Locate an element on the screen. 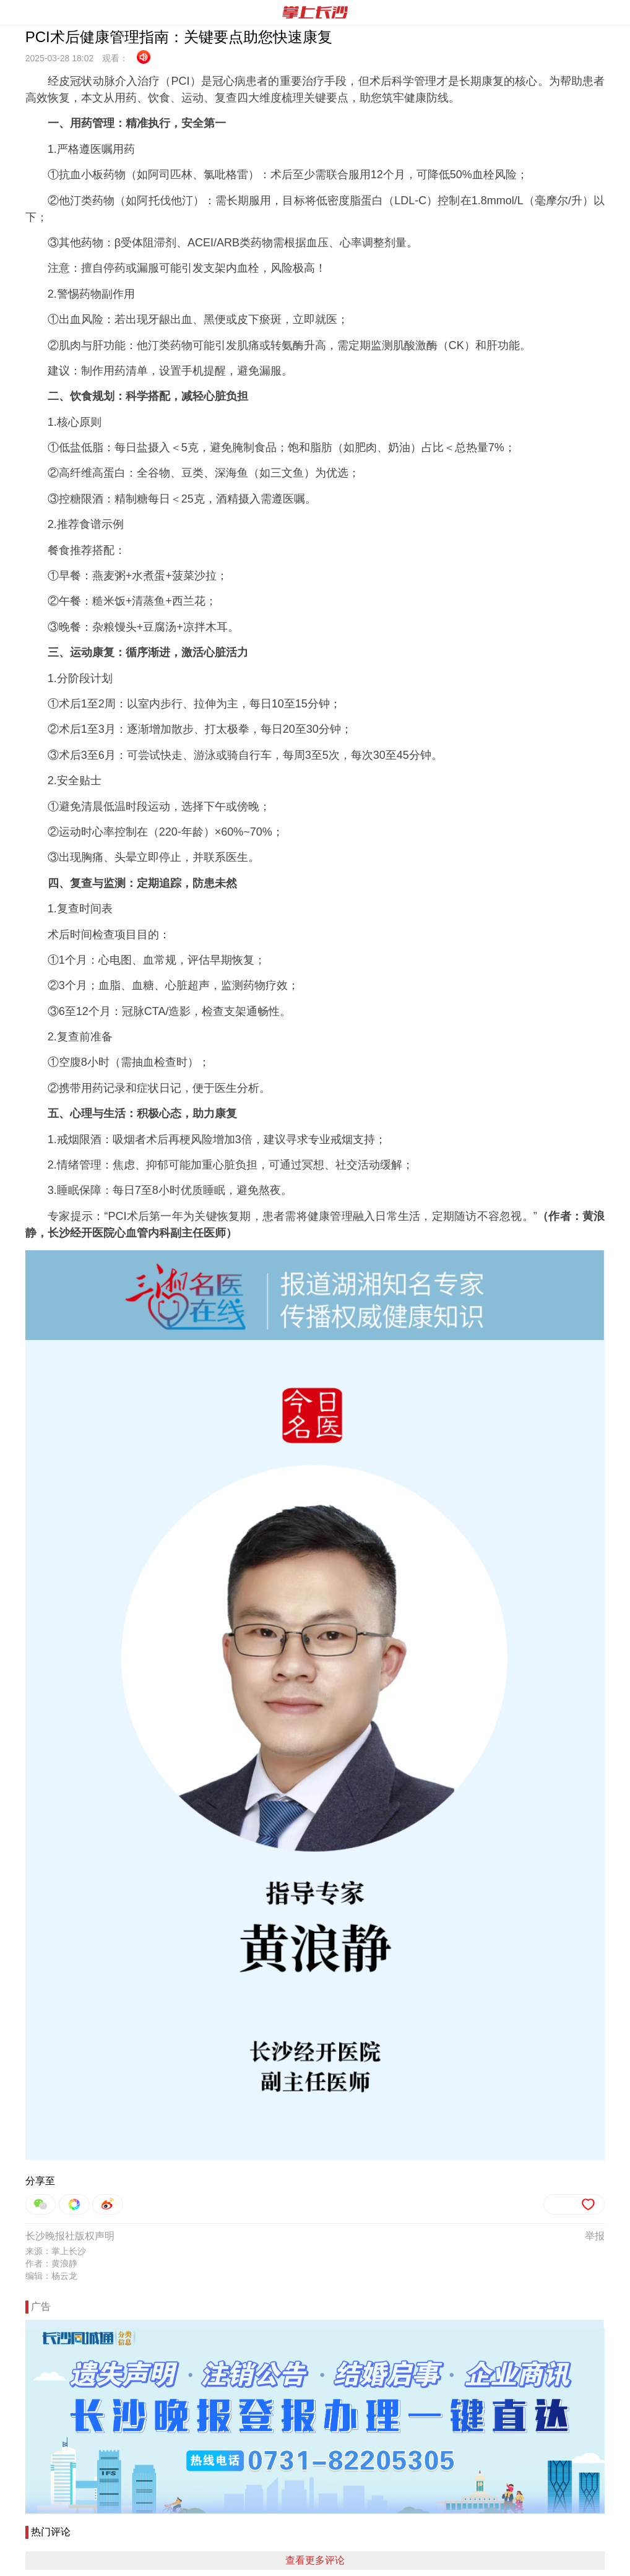 Image resolution: width=630 pixels, height=2576 pixels. 长沙晚报社版权声明 is located at coordinates (69, 2236).